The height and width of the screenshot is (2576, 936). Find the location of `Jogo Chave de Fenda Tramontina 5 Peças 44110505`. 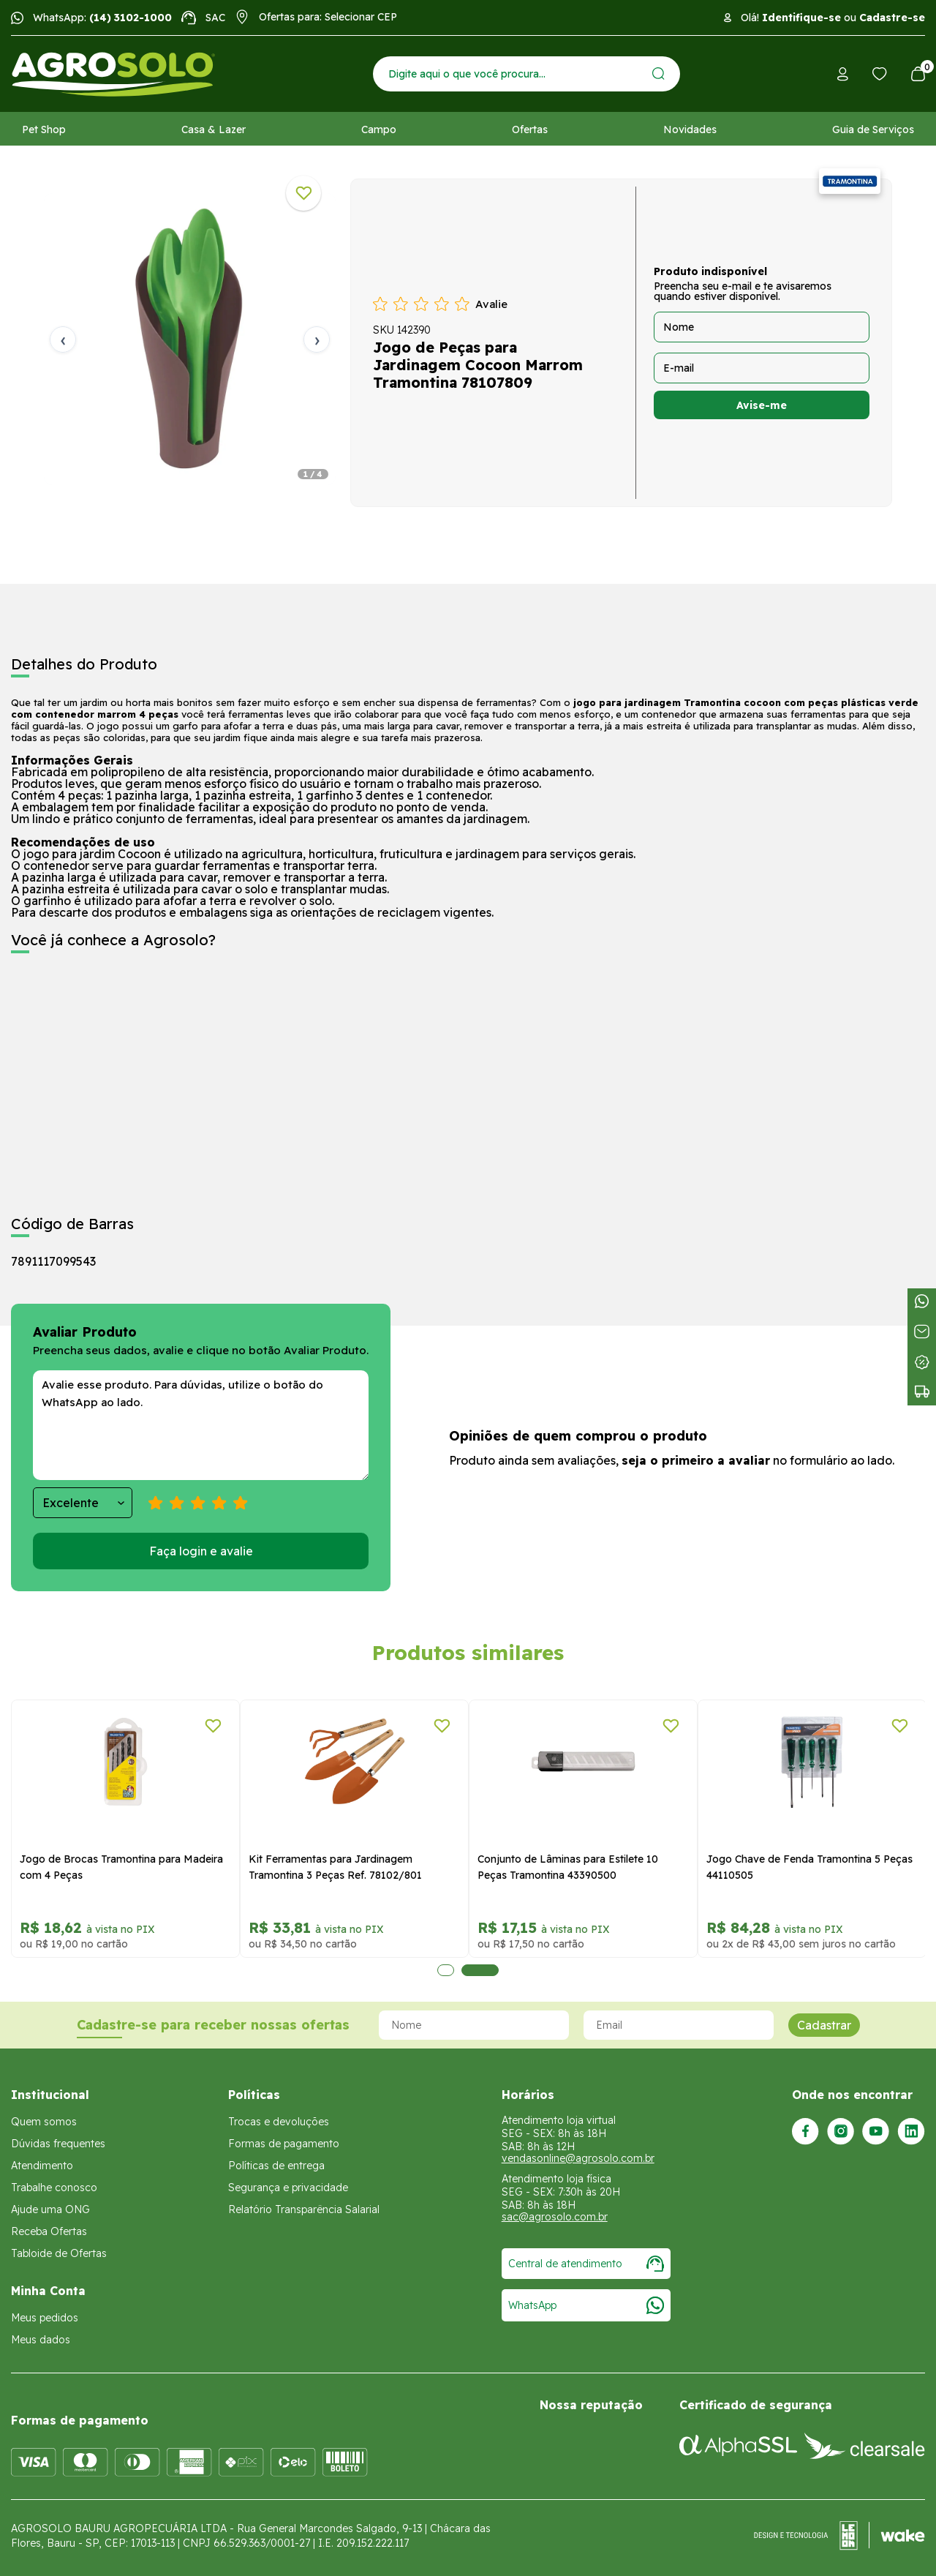

Jogo Chave de Fenda Tramontina 5 Peças 44110505 is located at coordinates (809, 1867).